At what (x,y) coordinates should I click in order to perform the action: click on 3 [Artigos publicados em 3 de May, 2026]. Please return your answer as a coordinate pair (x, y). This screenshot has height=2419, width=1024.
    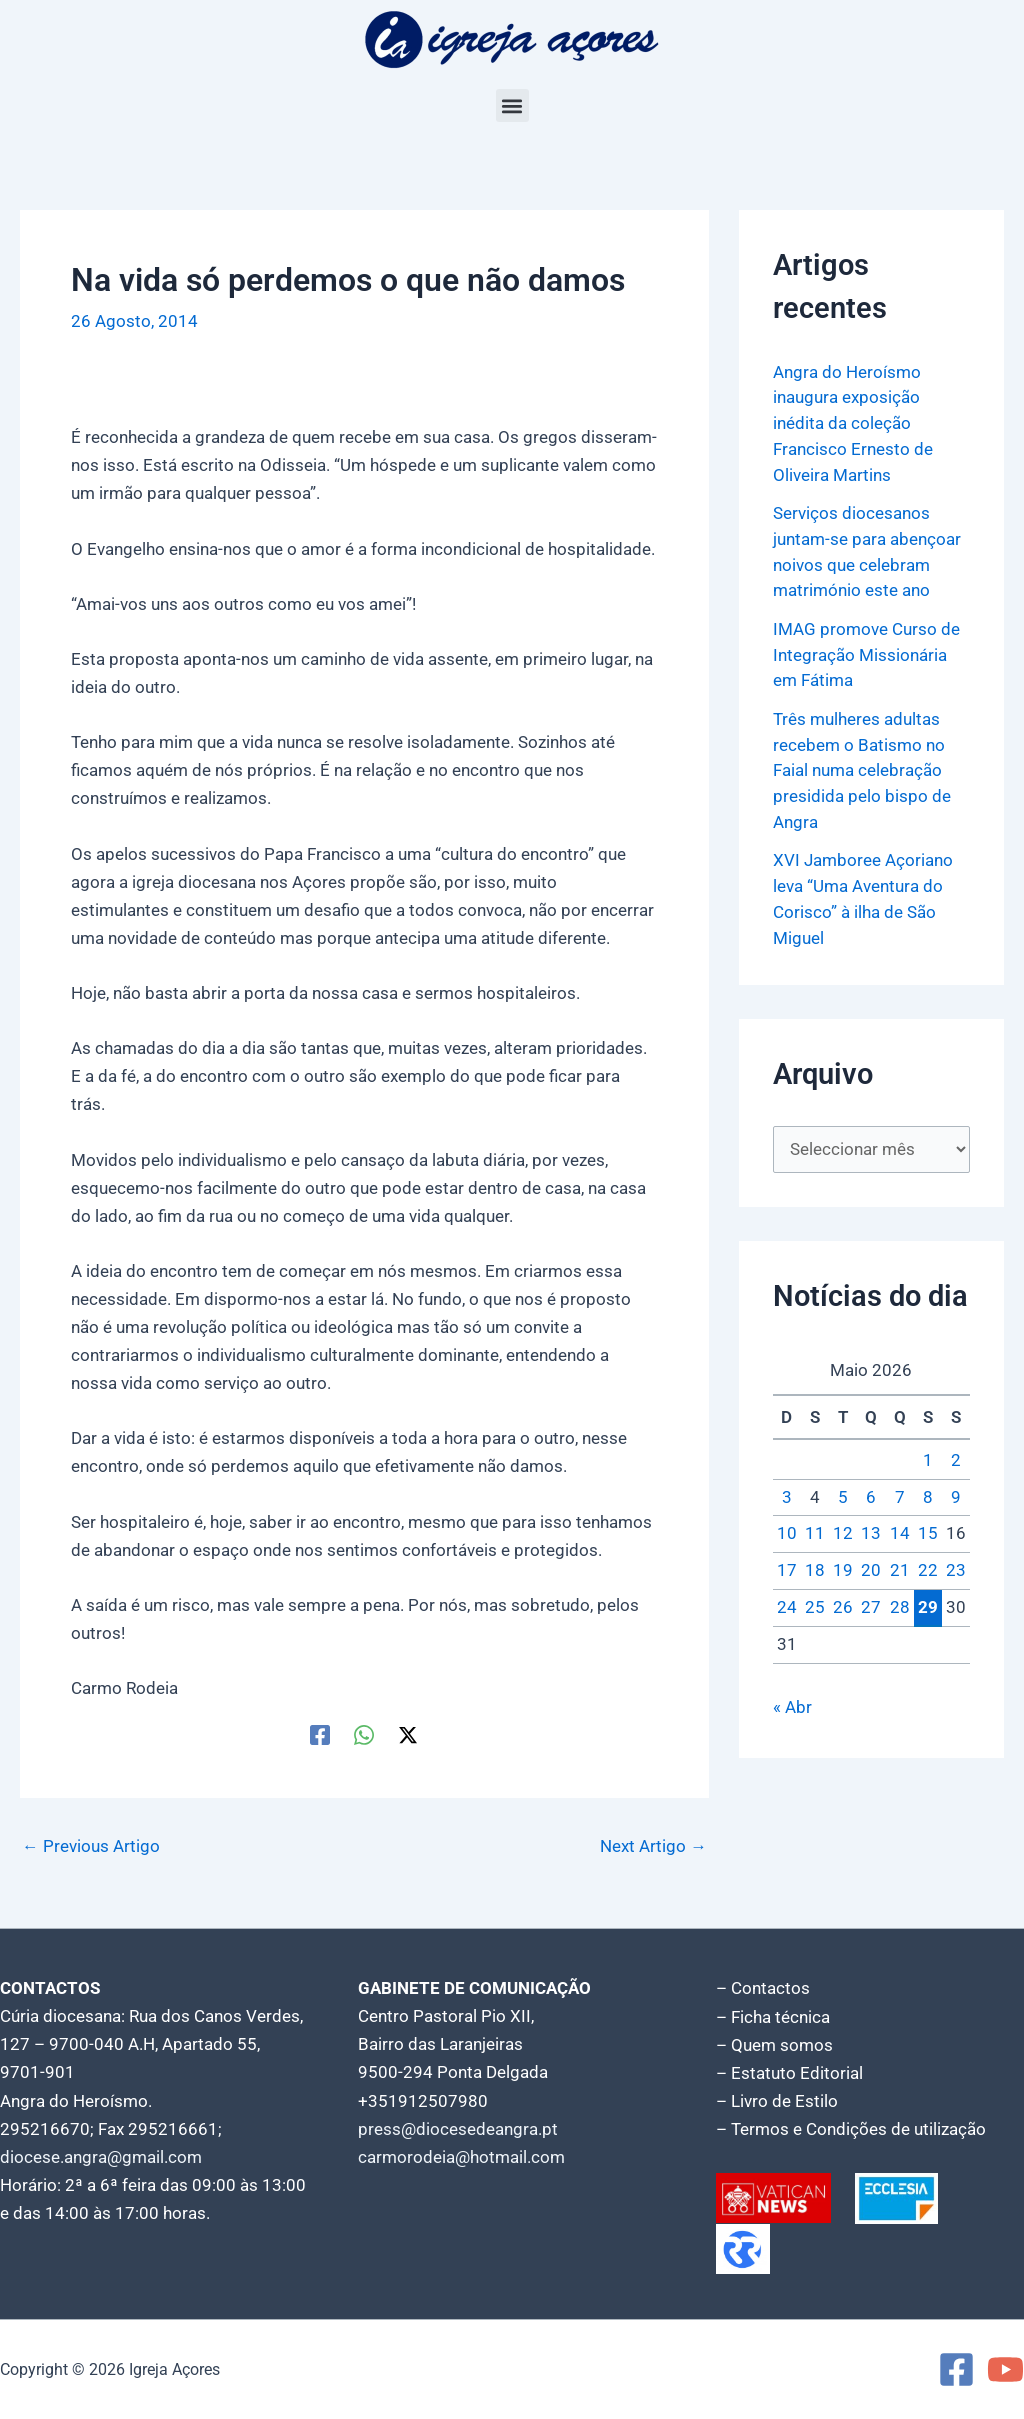
    Looking at the image, I should click on (787, 1493).